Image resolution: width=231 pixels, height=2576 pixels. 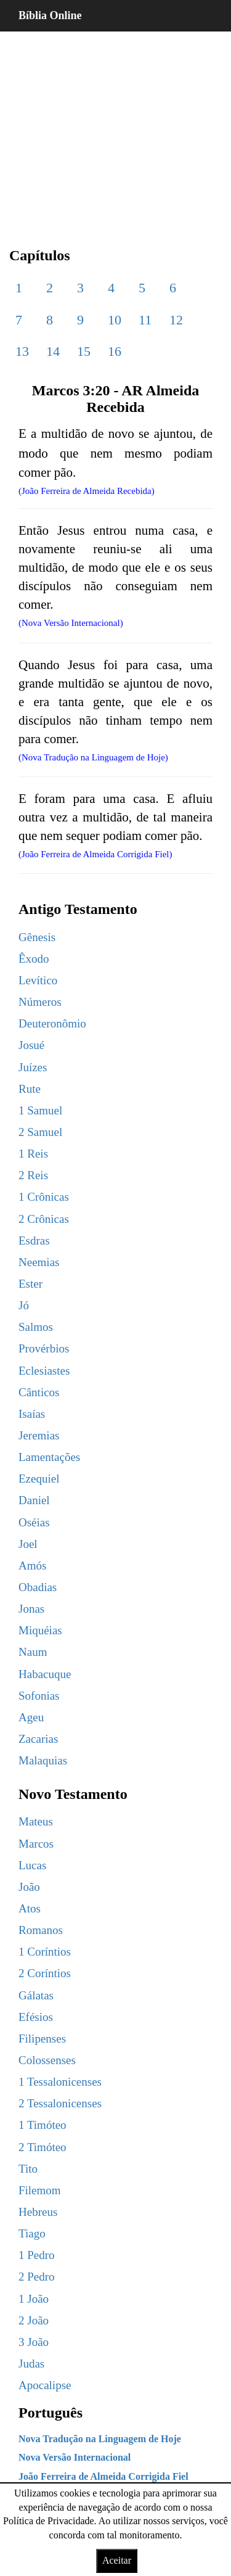 I want to click on 1 Tessalonicenses, so click(x=60, y=2081).